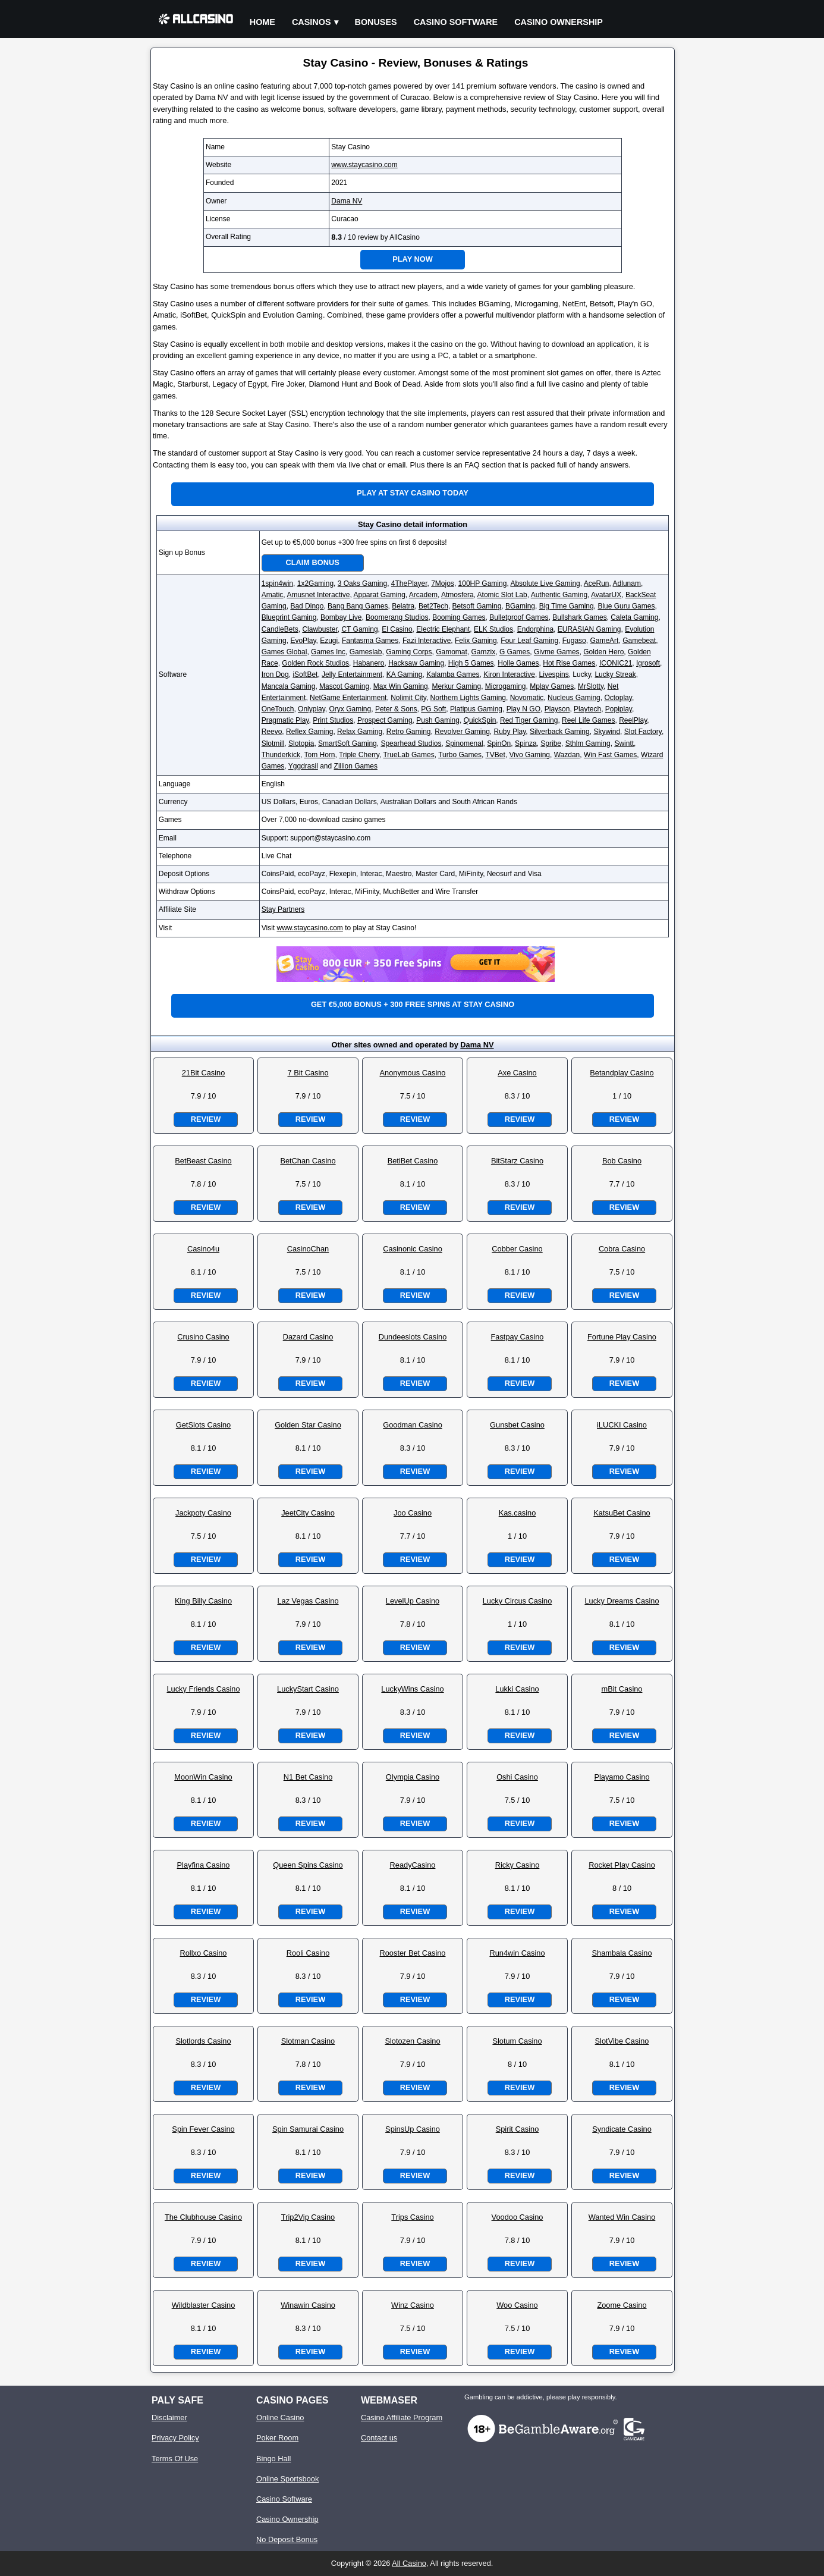 Image resolution: width=824 pixels, height=2576 pixels. I want to click on Apparat Gaming, so click(379, 595).